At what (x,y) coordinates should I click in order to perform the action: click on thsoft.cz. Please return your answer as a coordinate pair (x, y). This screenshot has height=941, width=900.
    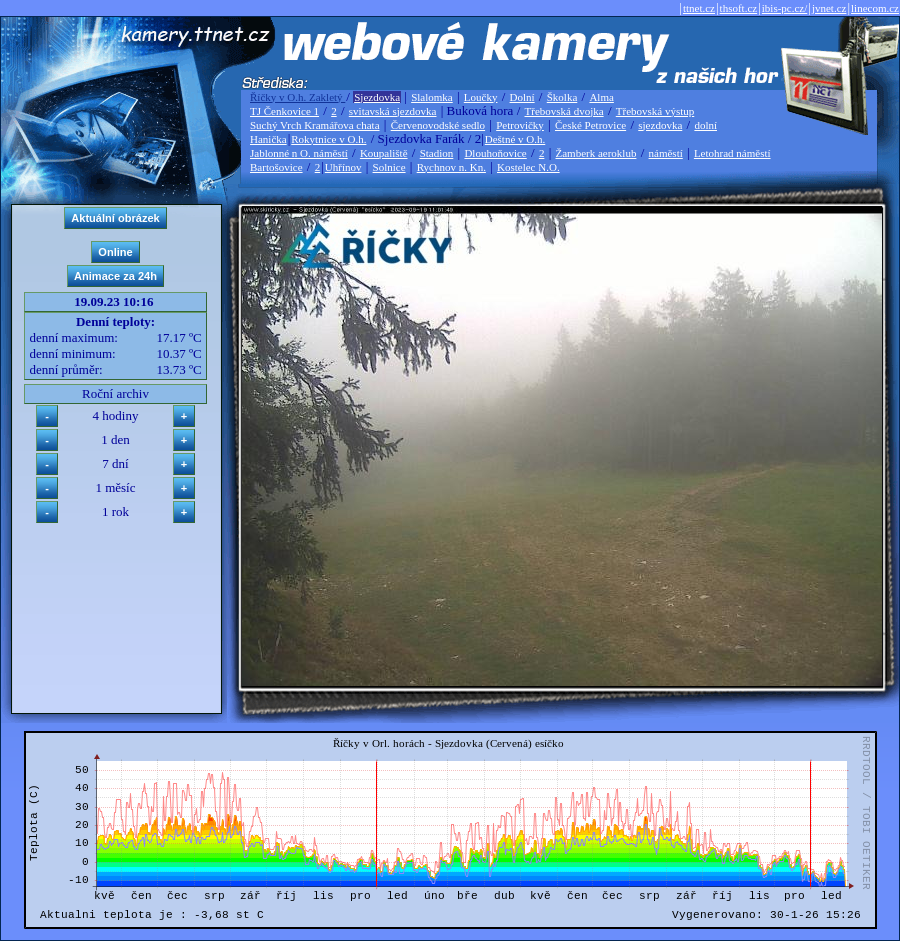
    Looking at the image, I should click on (739, 8).